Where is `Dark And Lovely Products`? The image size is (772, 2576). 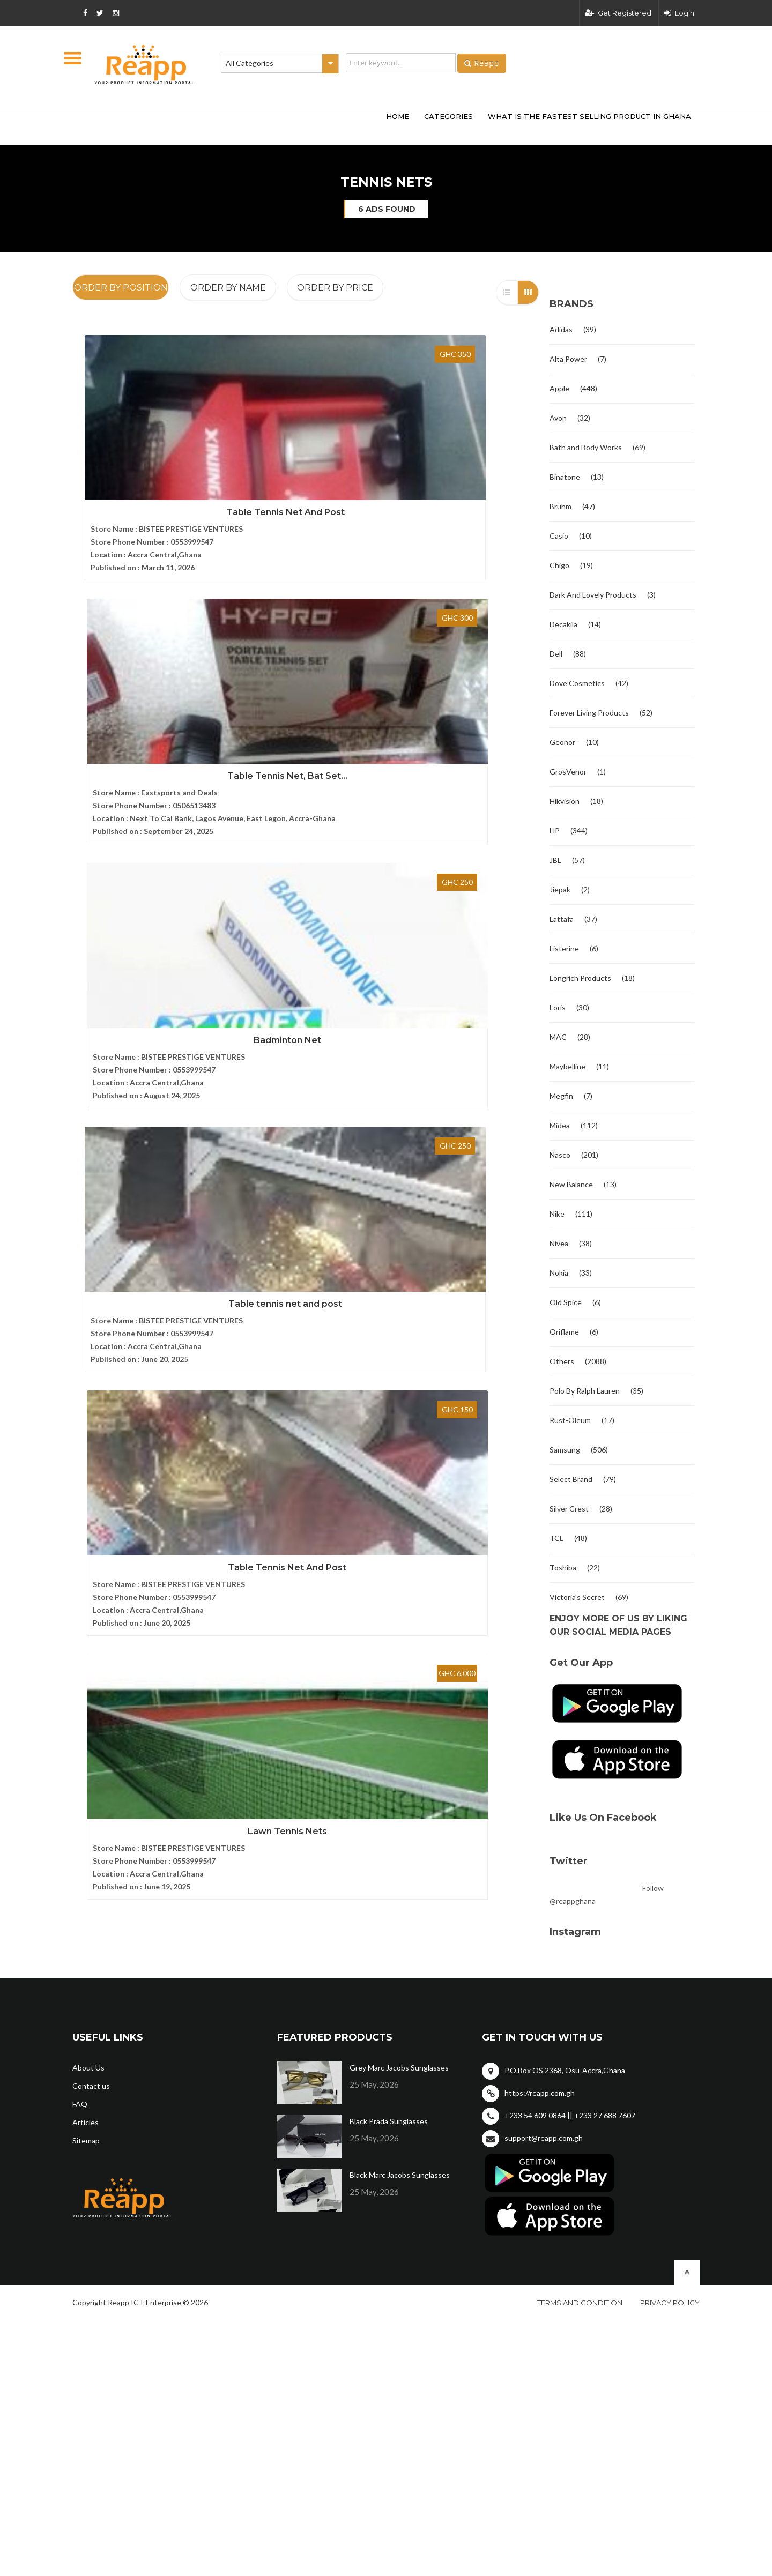 Dark And Lovely Products is located at coordinates (593, 594).